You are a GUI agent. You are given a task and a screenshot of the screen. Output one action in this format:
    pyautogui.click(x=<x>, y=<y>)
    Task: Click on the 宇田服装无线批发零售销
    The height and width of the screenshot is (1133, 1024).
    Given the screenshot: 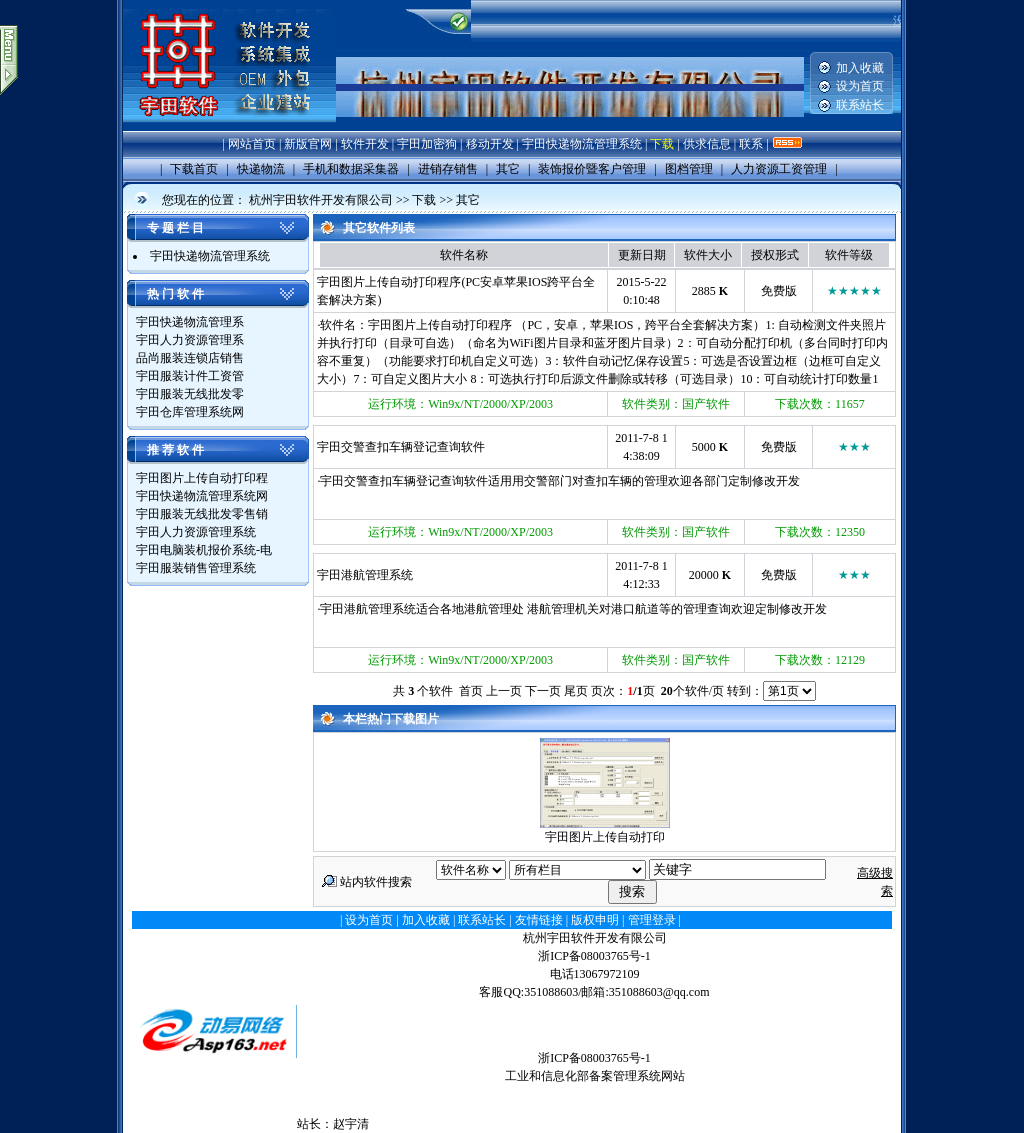 What is the action you would take?
    pyautogui.click(x=202, y=514)
    